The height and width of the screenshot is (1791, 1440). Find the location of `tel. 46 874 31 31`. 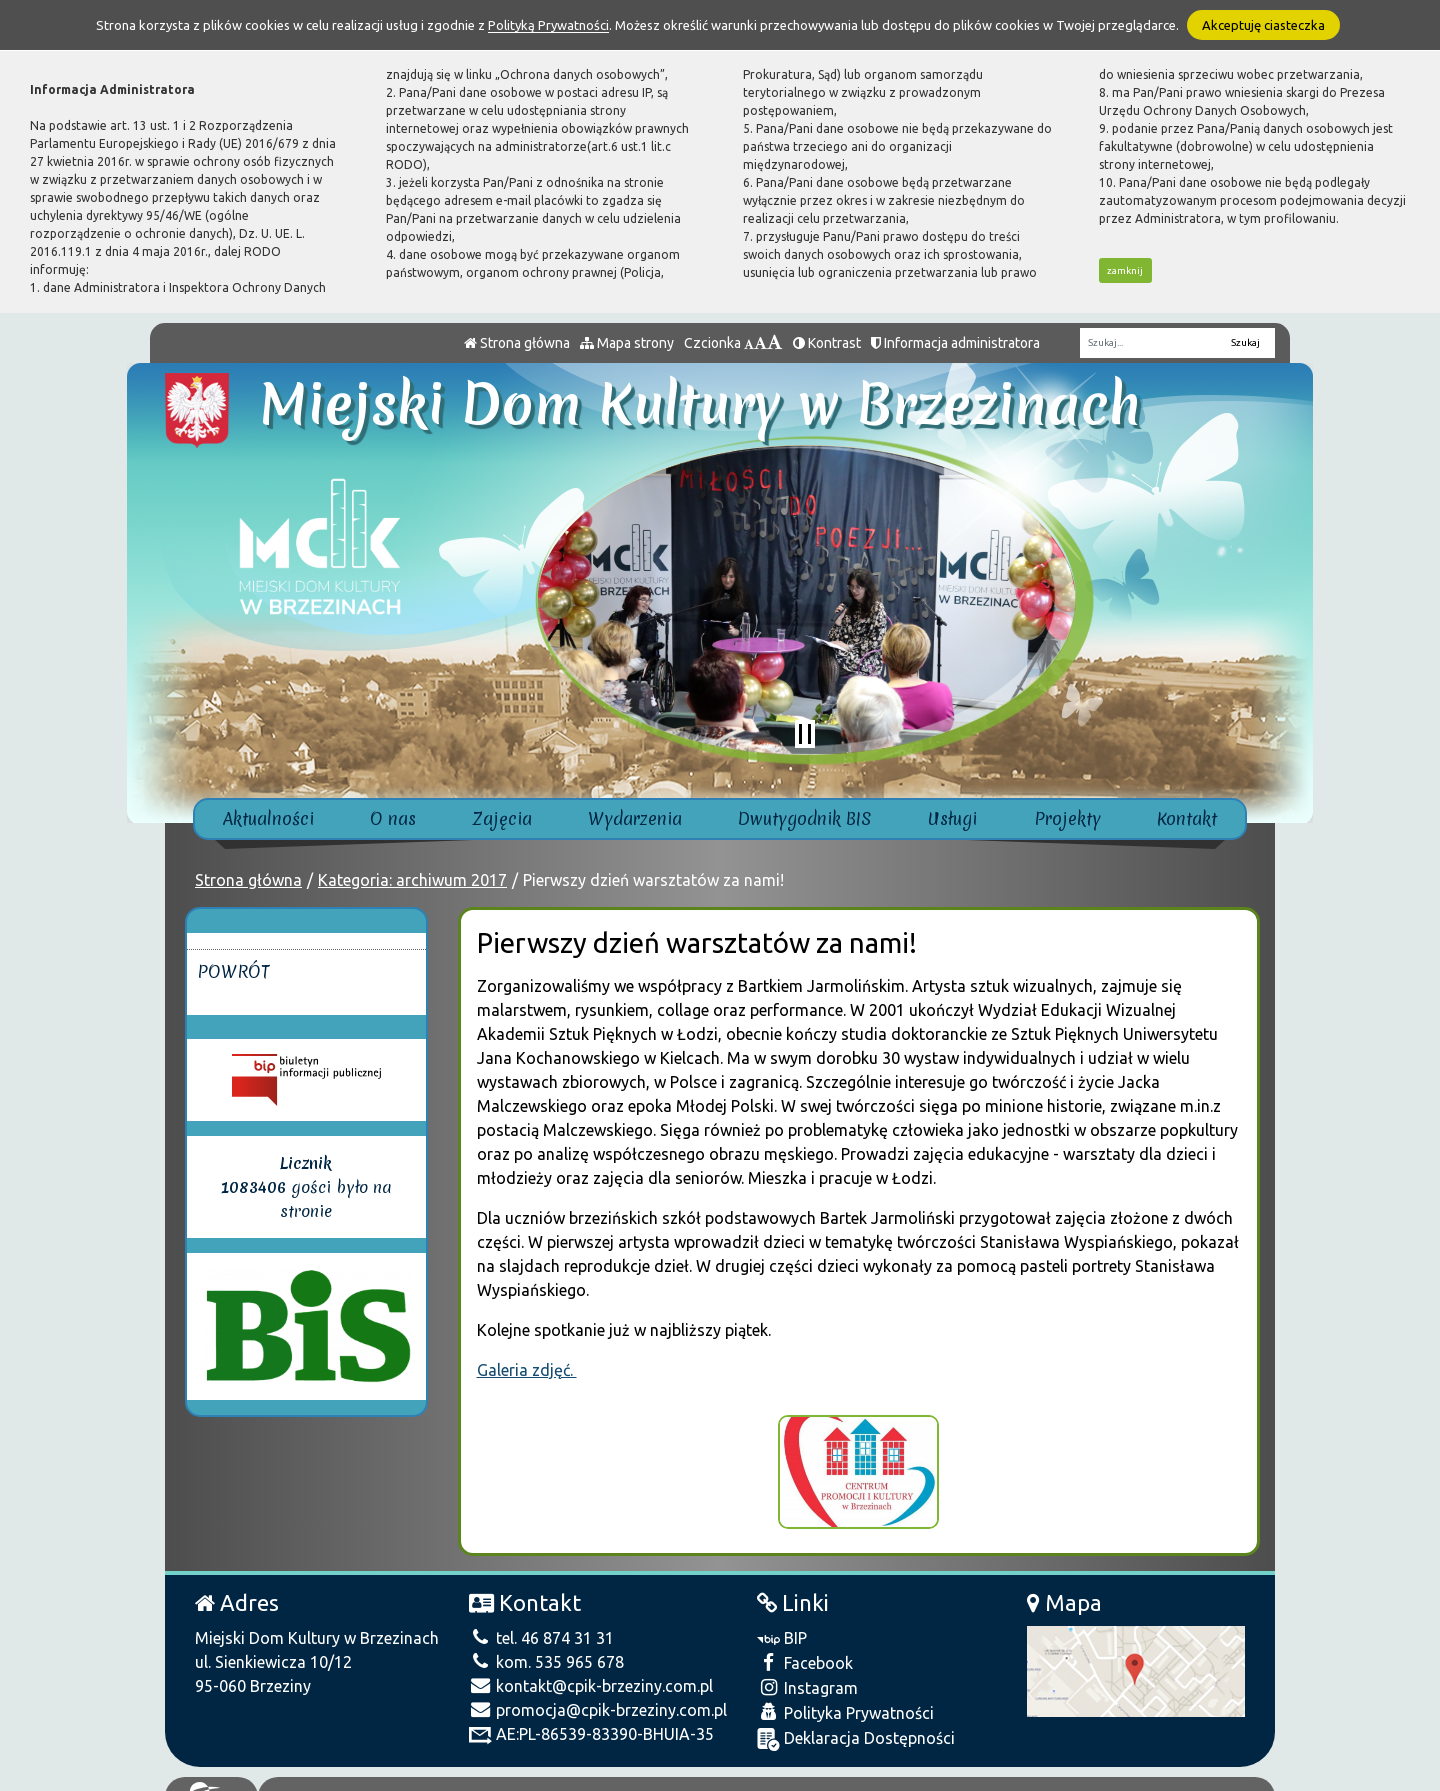

tel. 46 874 31 31 is located at coordinates (541, 1622).